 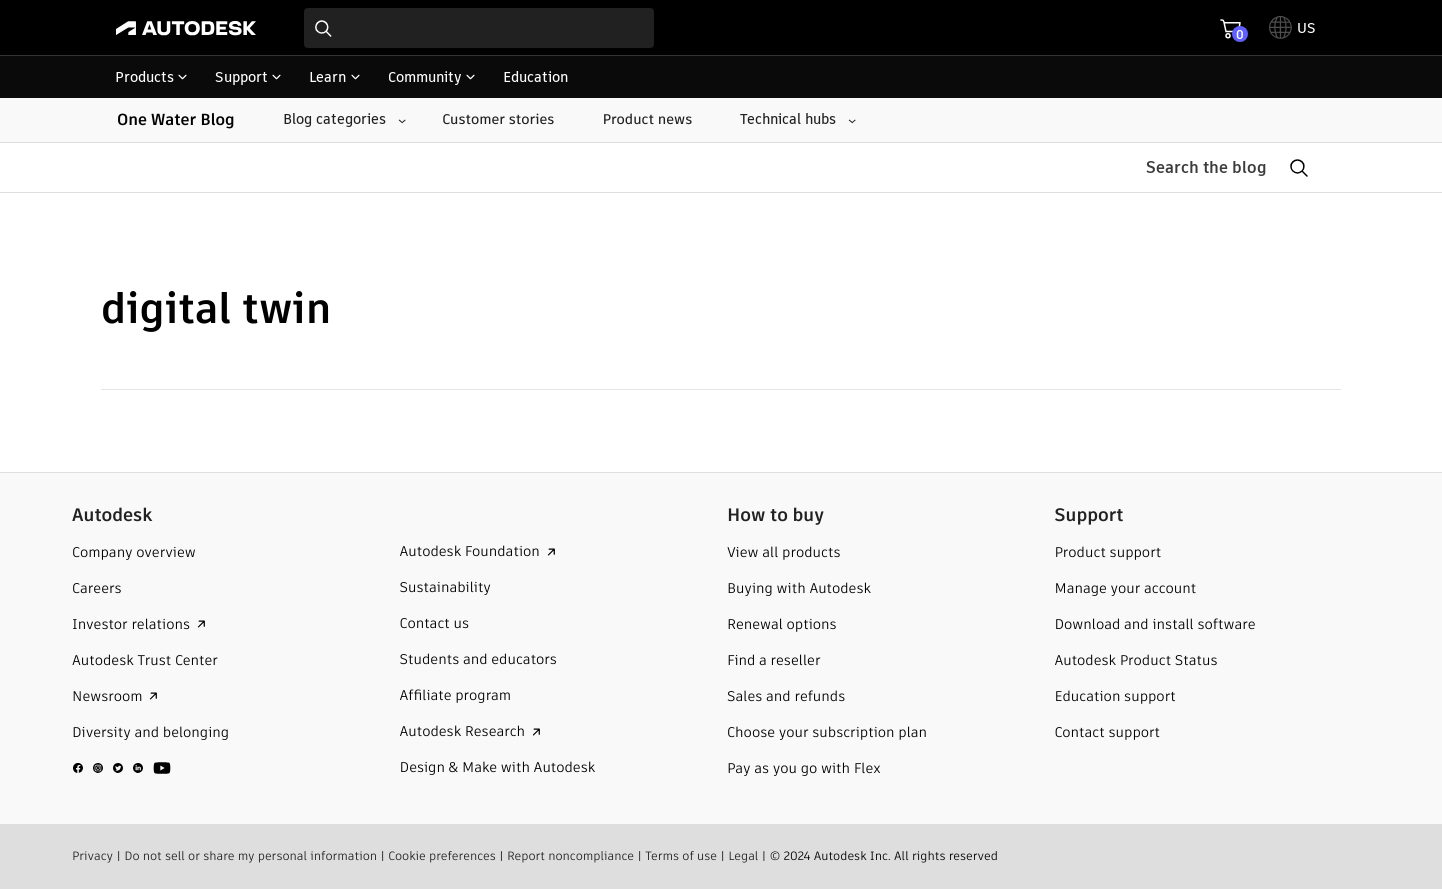 I want to click on [combobox], so click(x=479, y=28).